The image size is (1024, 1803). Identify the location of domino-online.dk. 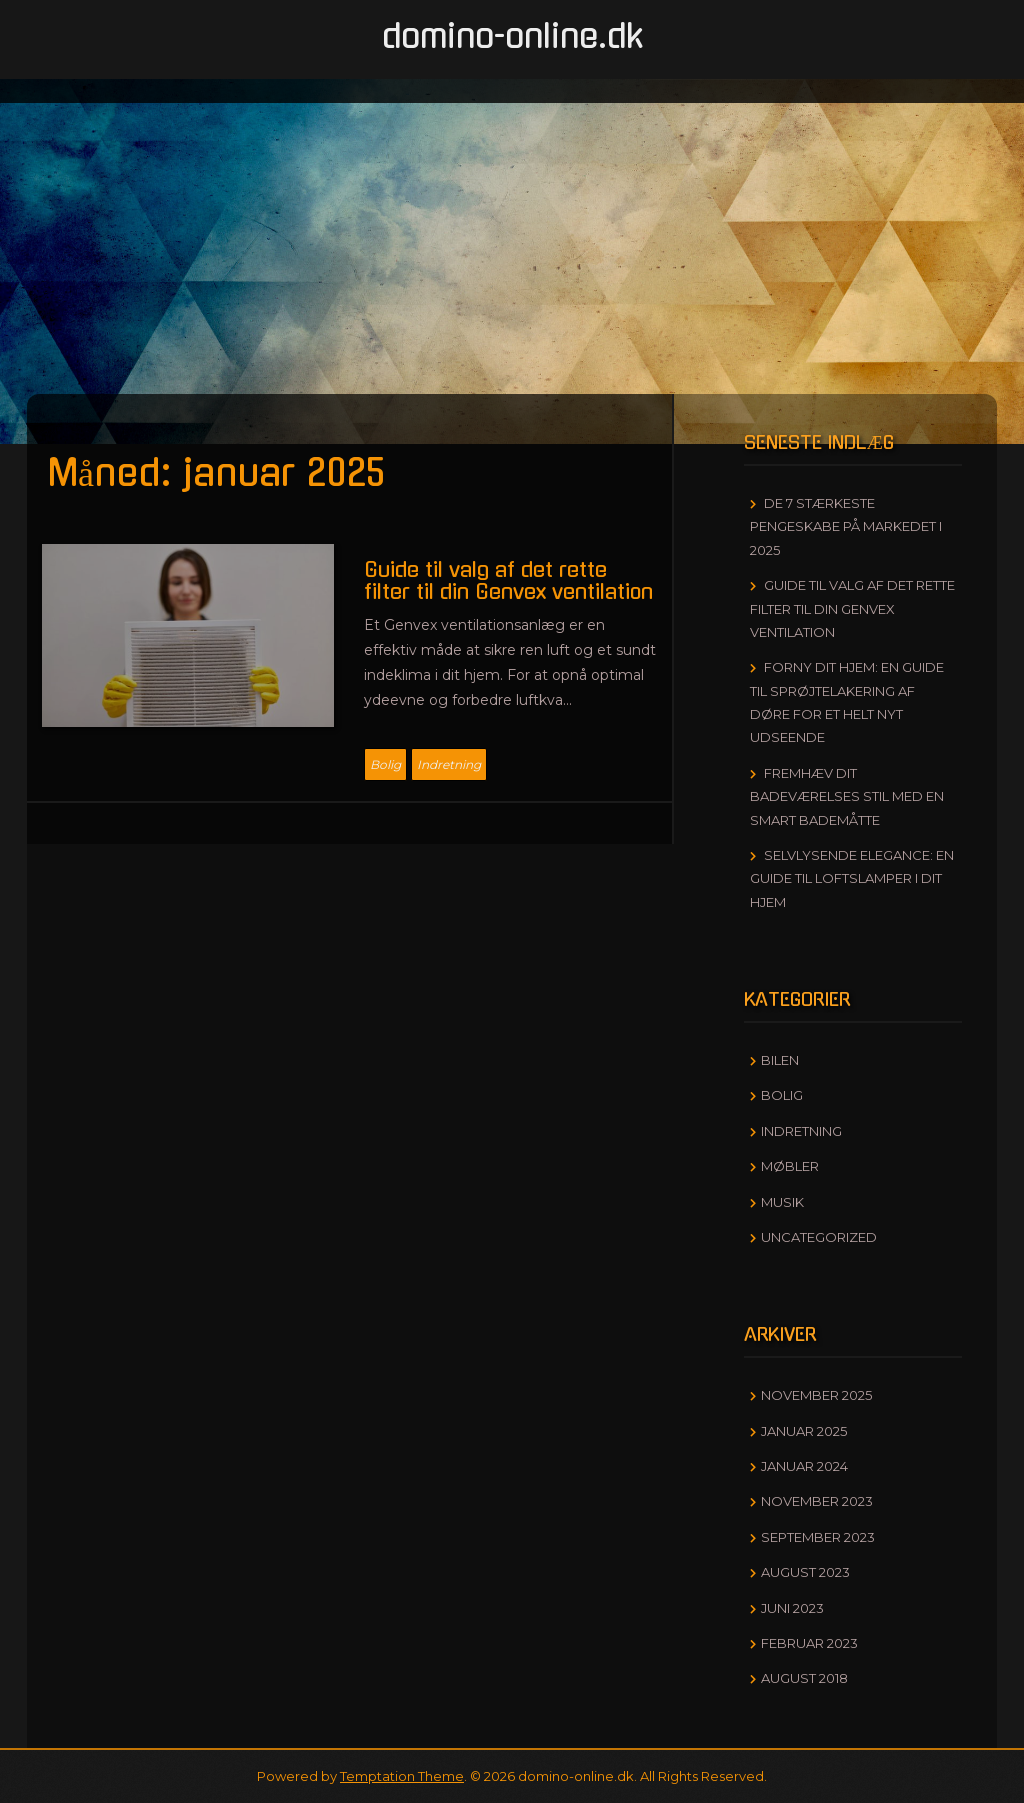
(512, 37).